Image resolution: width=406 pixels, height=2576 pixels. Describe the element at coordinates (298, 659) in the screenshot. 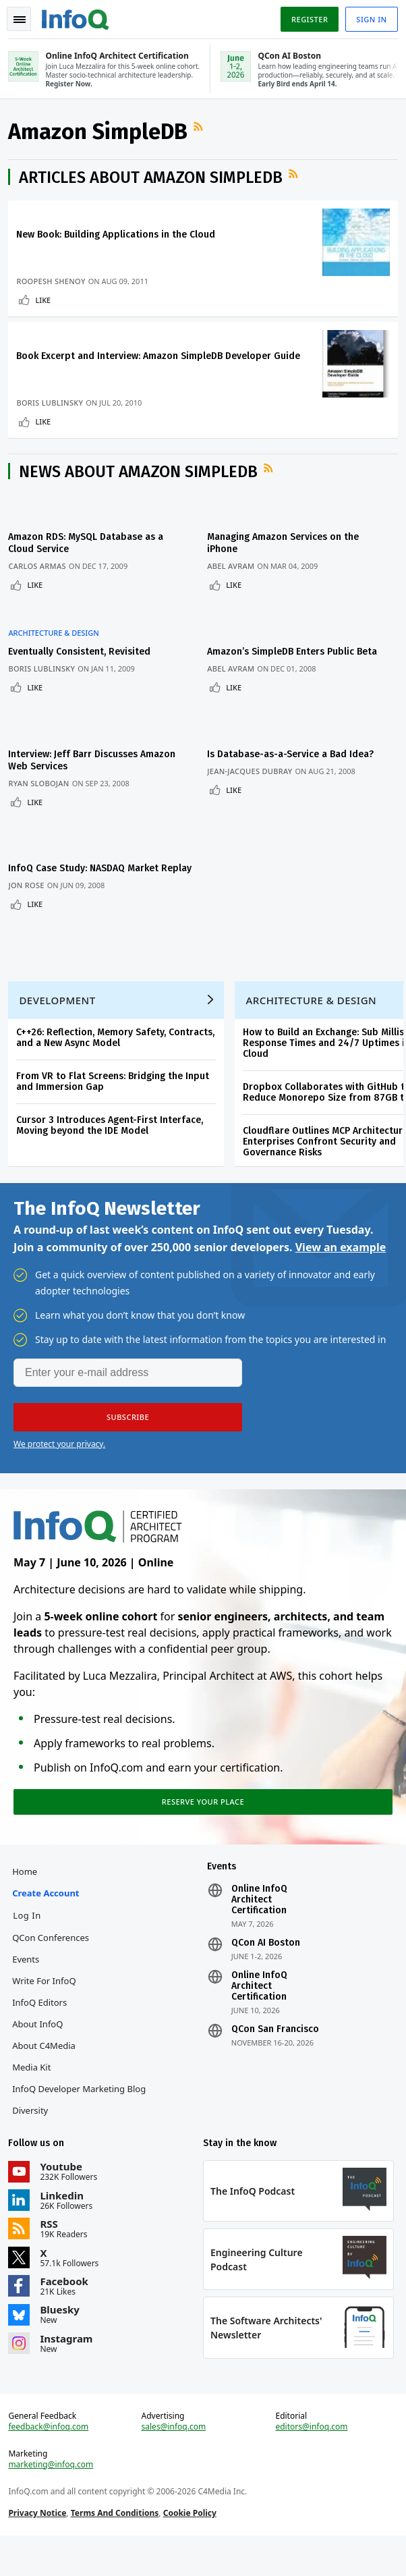

I see `Amazon’s SimpleDB Enters Public Beta` at that location.